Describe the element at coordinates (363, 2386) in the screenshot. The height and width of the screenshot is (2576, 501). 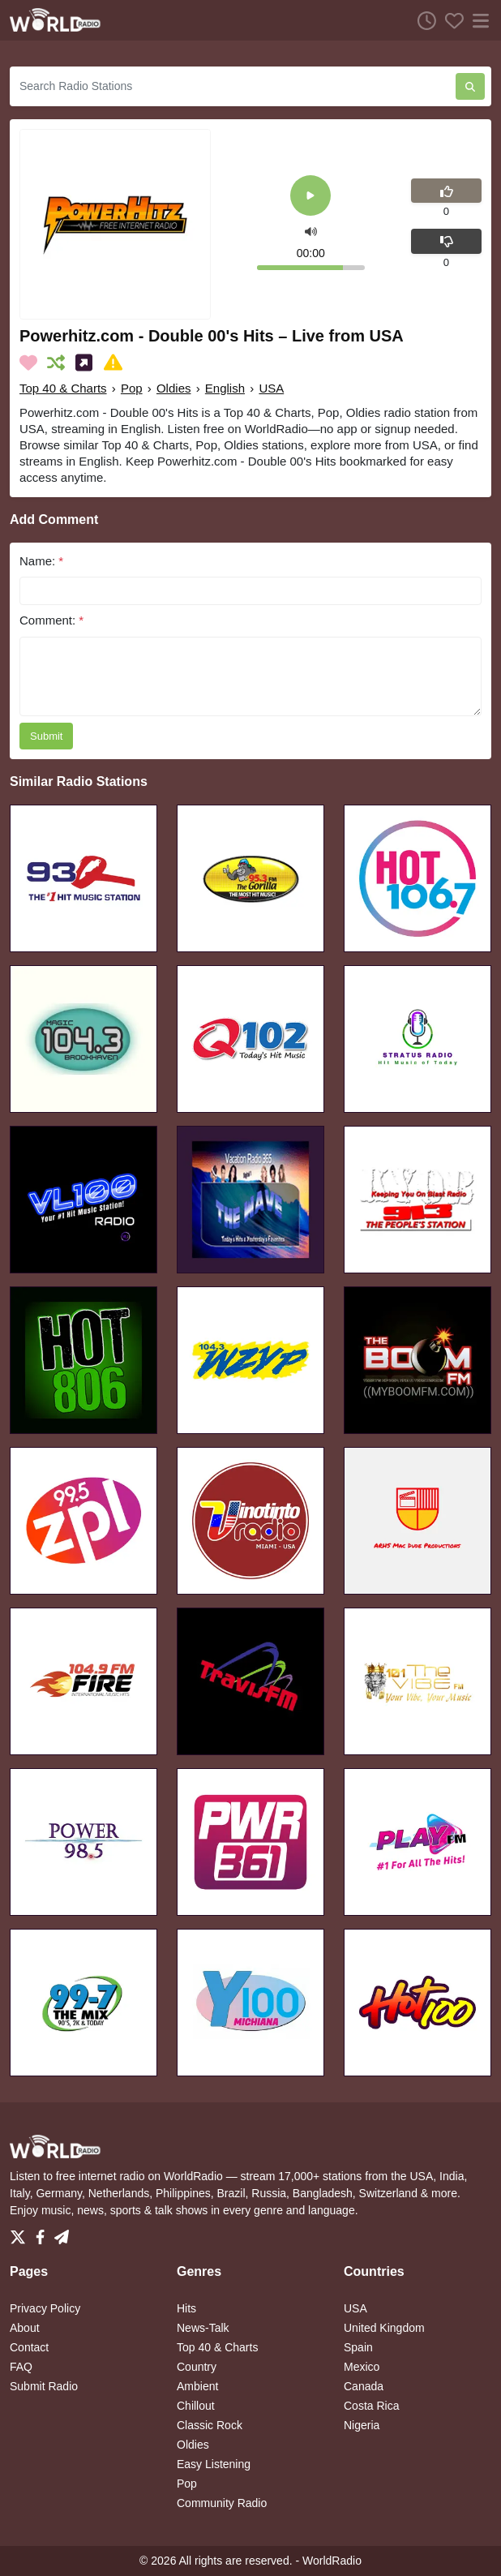
I see `Canada` at that location.